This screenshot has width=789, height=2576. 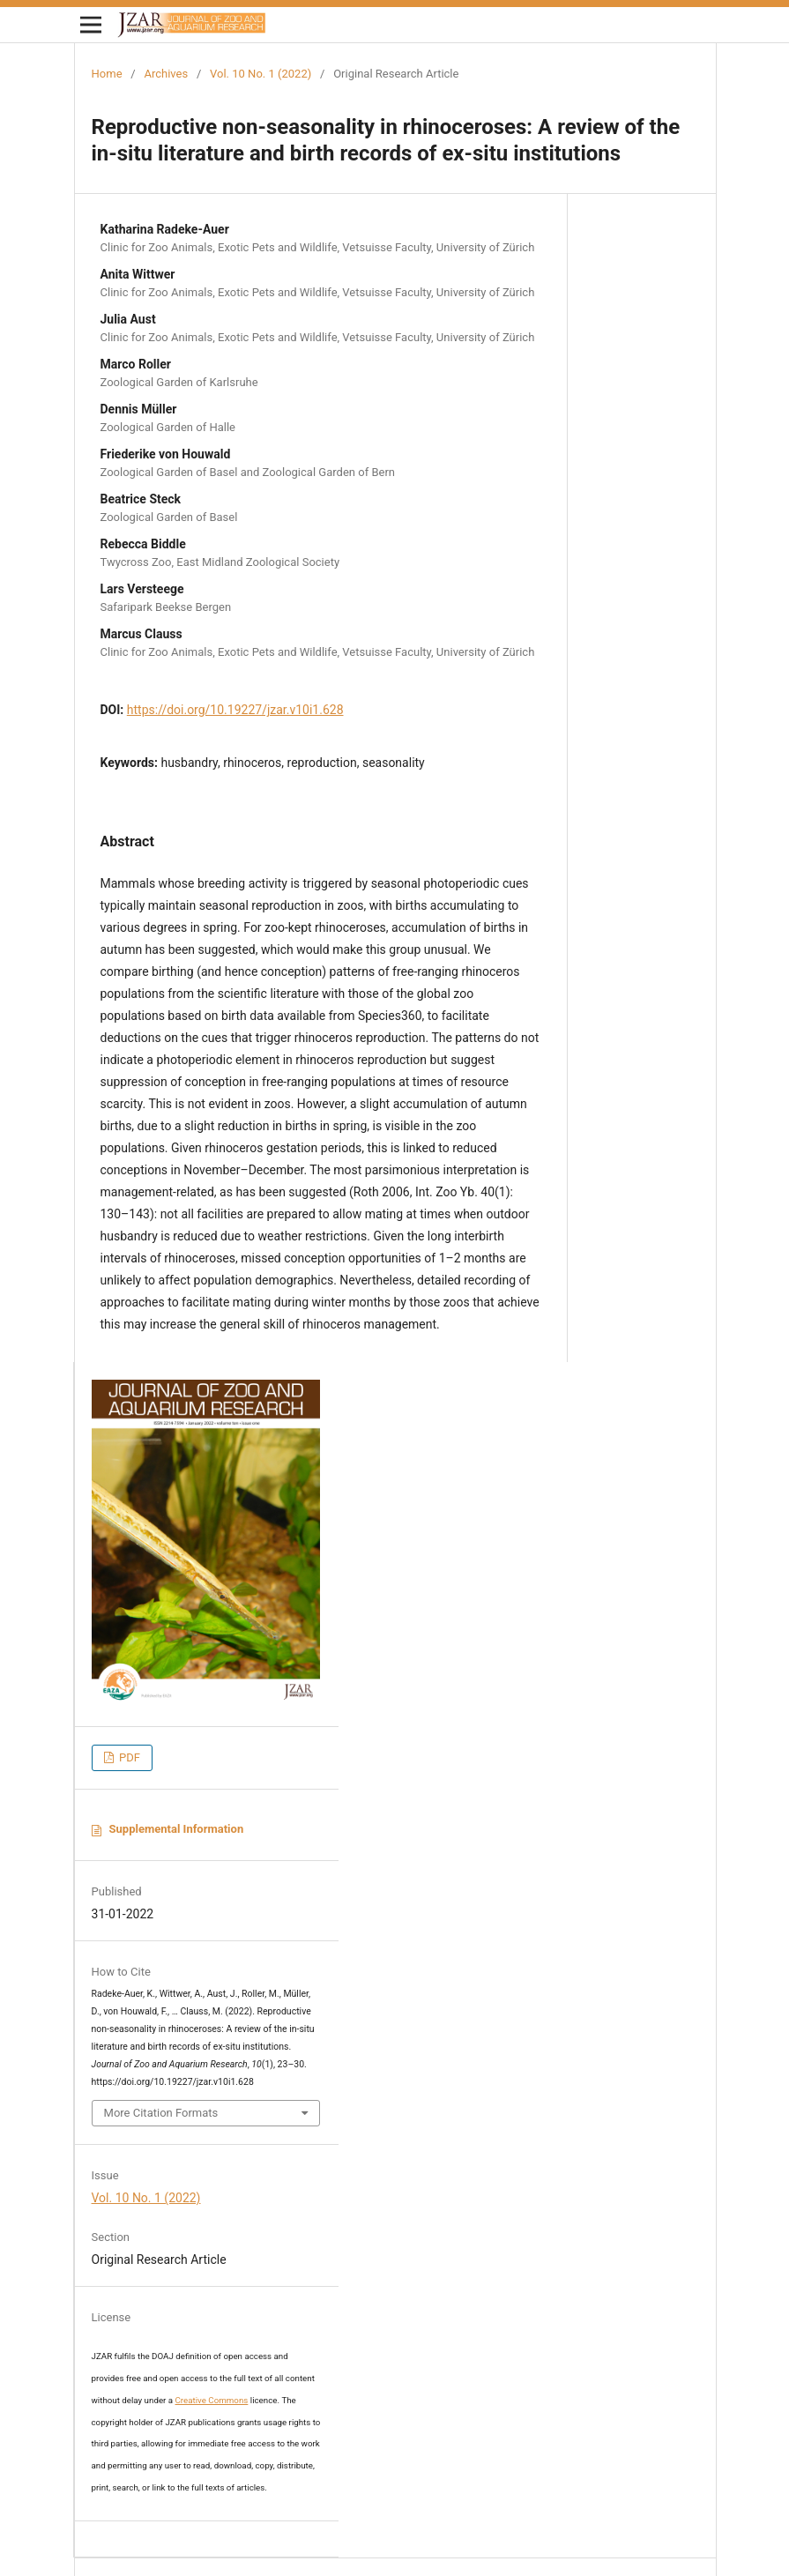 What do you see at coordinates (161, 2112) in the screenshot?
I see `More Citation Formats` at bounding box center [161, 2112].